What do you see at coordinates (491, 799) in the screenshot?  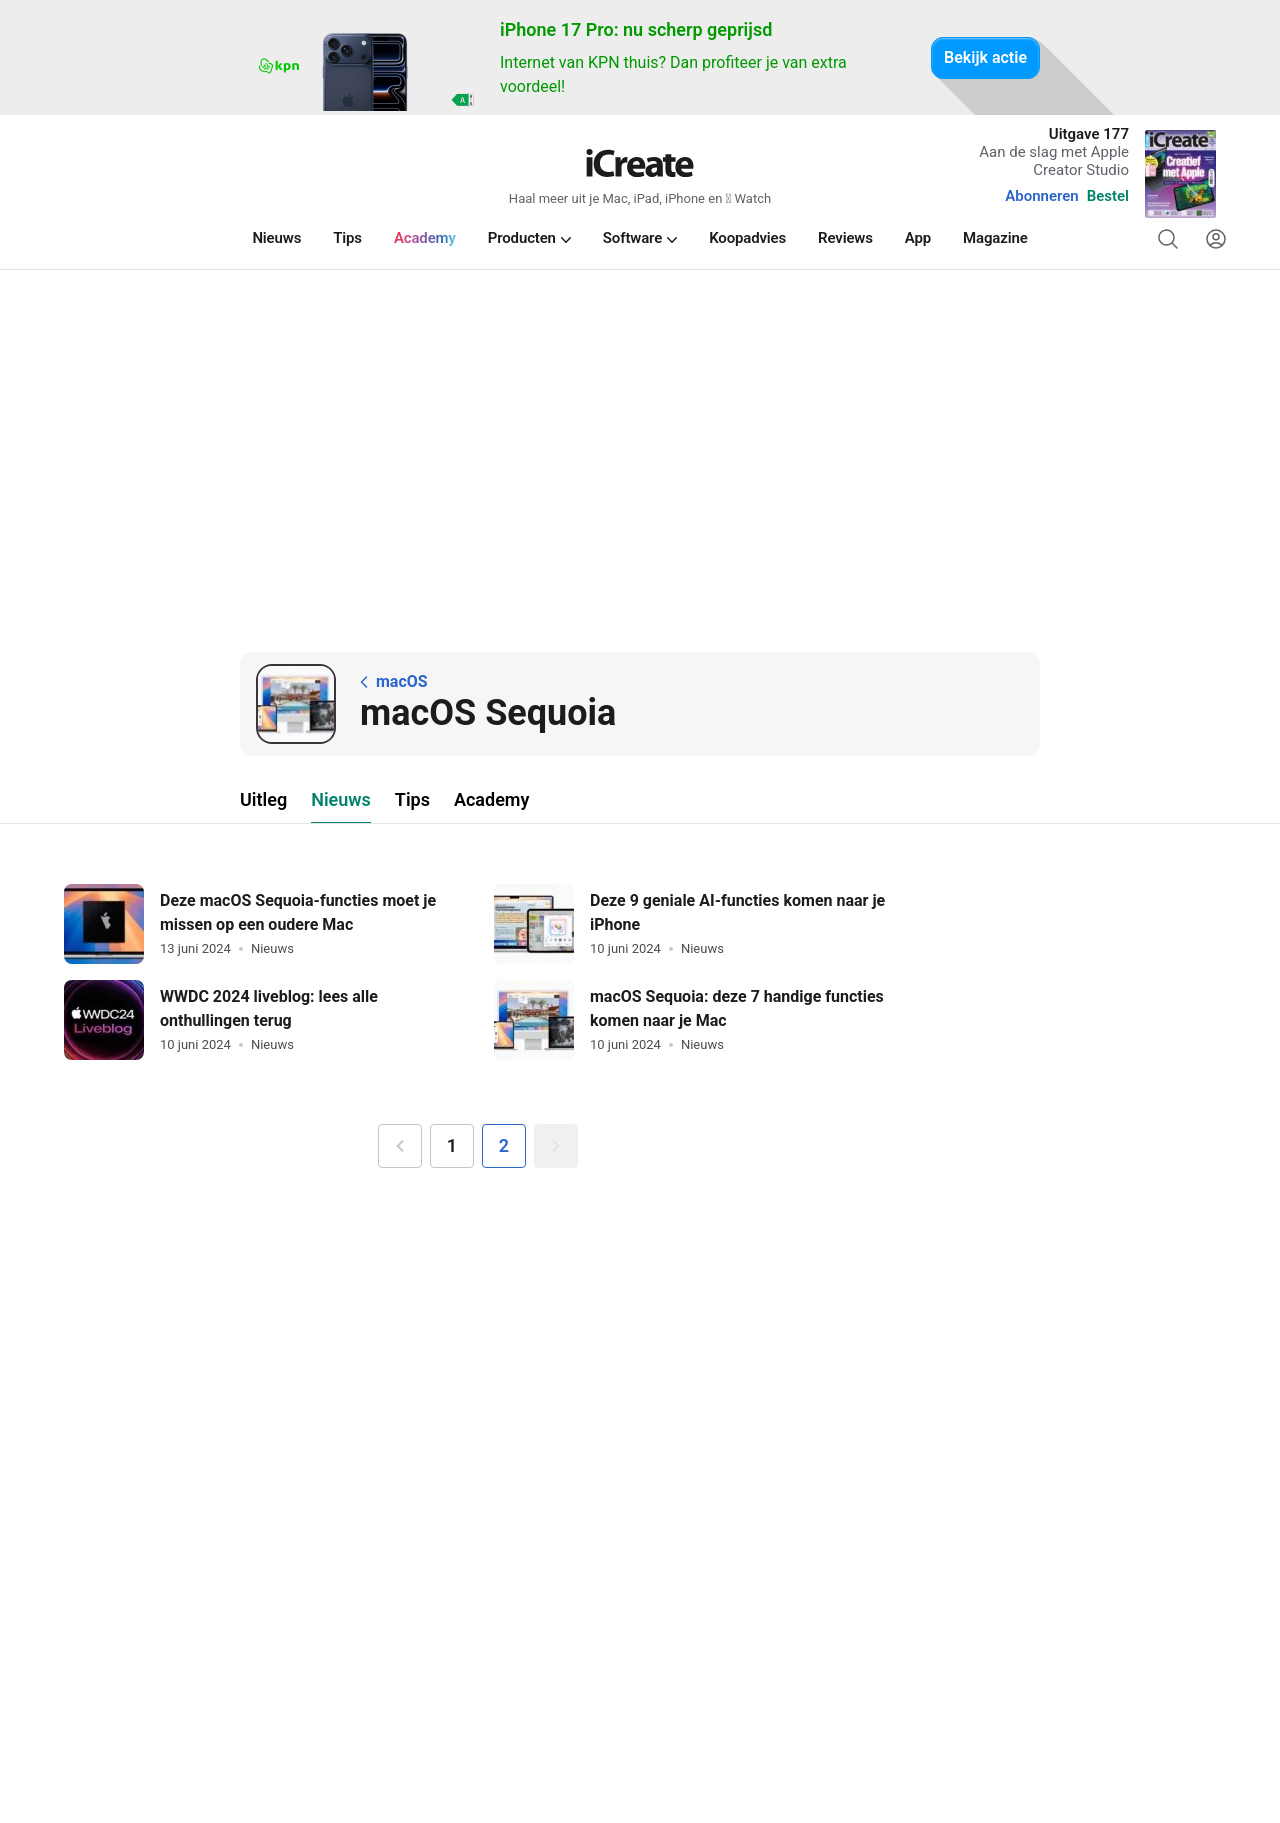 I see `Academy` at bounding box center [491, 799].